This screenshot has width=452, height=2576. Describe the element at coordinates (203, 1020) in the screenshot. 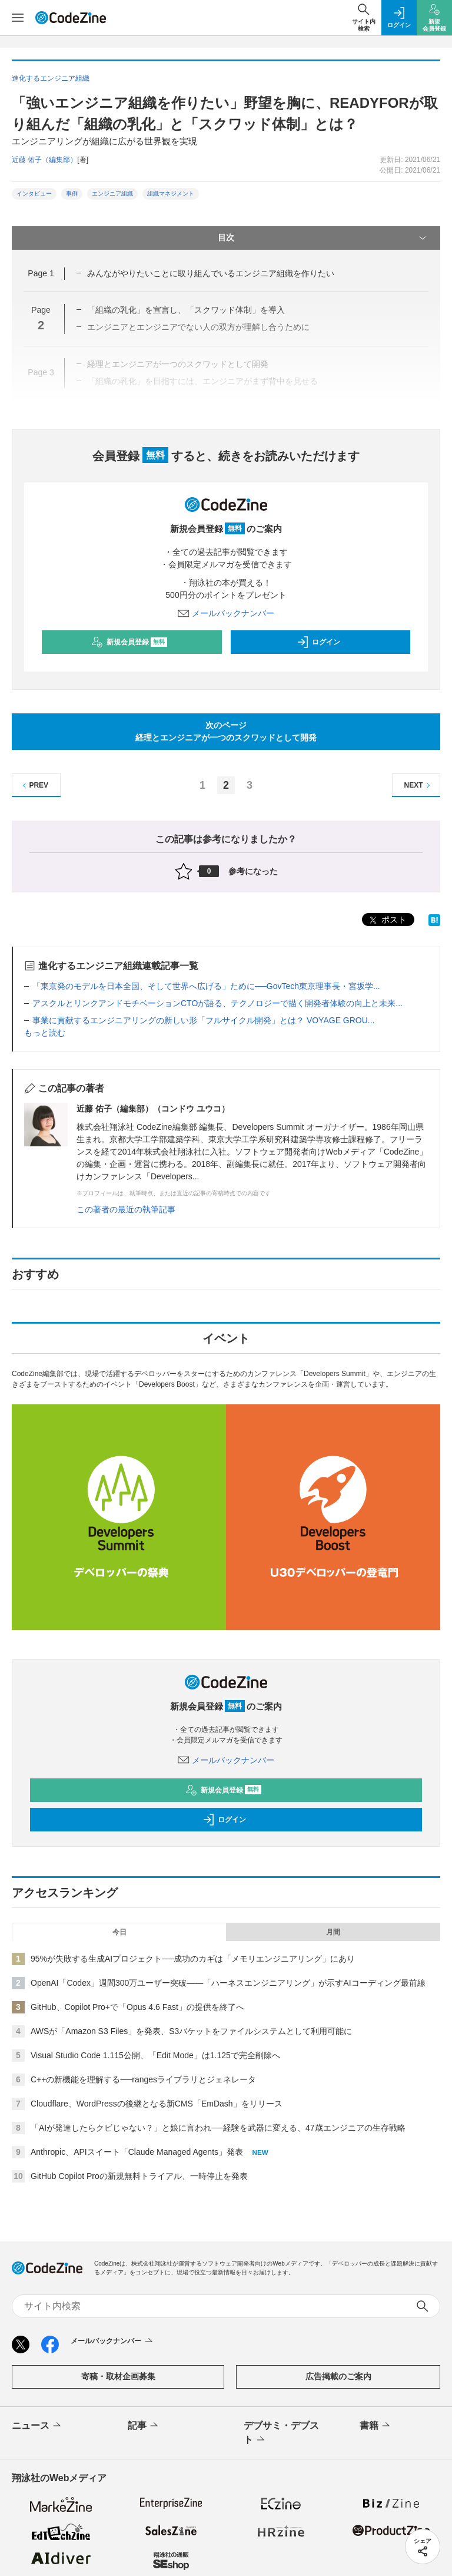

I see `事業に貢献するエンジニアリングの新しい形「フルサイクル開発」とは？ VOYAGE GROU...` at that location.